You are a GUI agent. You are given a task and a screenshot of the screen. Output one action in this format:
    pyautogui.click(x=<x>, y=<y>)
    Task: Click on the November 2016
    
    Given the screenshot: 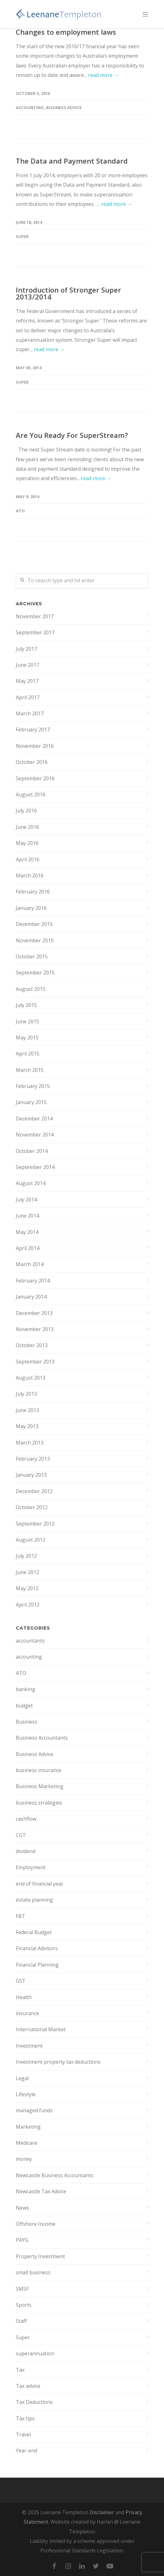 What is the action you would take?
    pyautogui.click(x=35, y=745)
    